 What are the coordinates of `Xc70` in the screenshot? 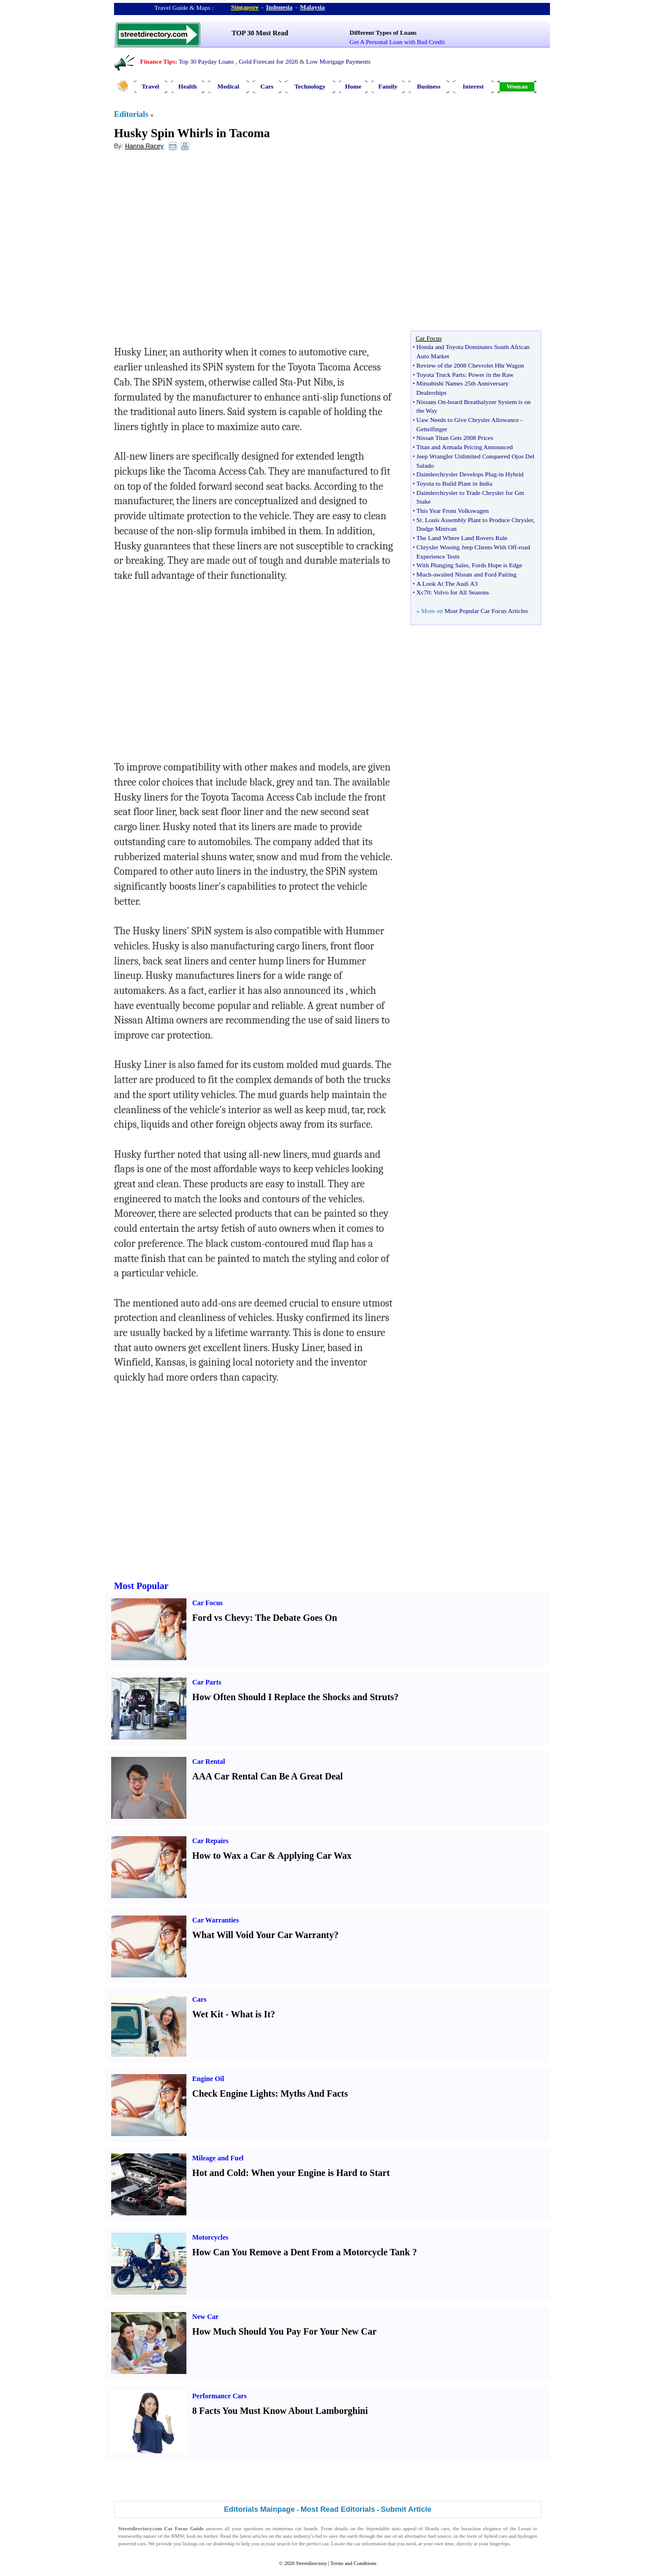 It's located at (423, 592).